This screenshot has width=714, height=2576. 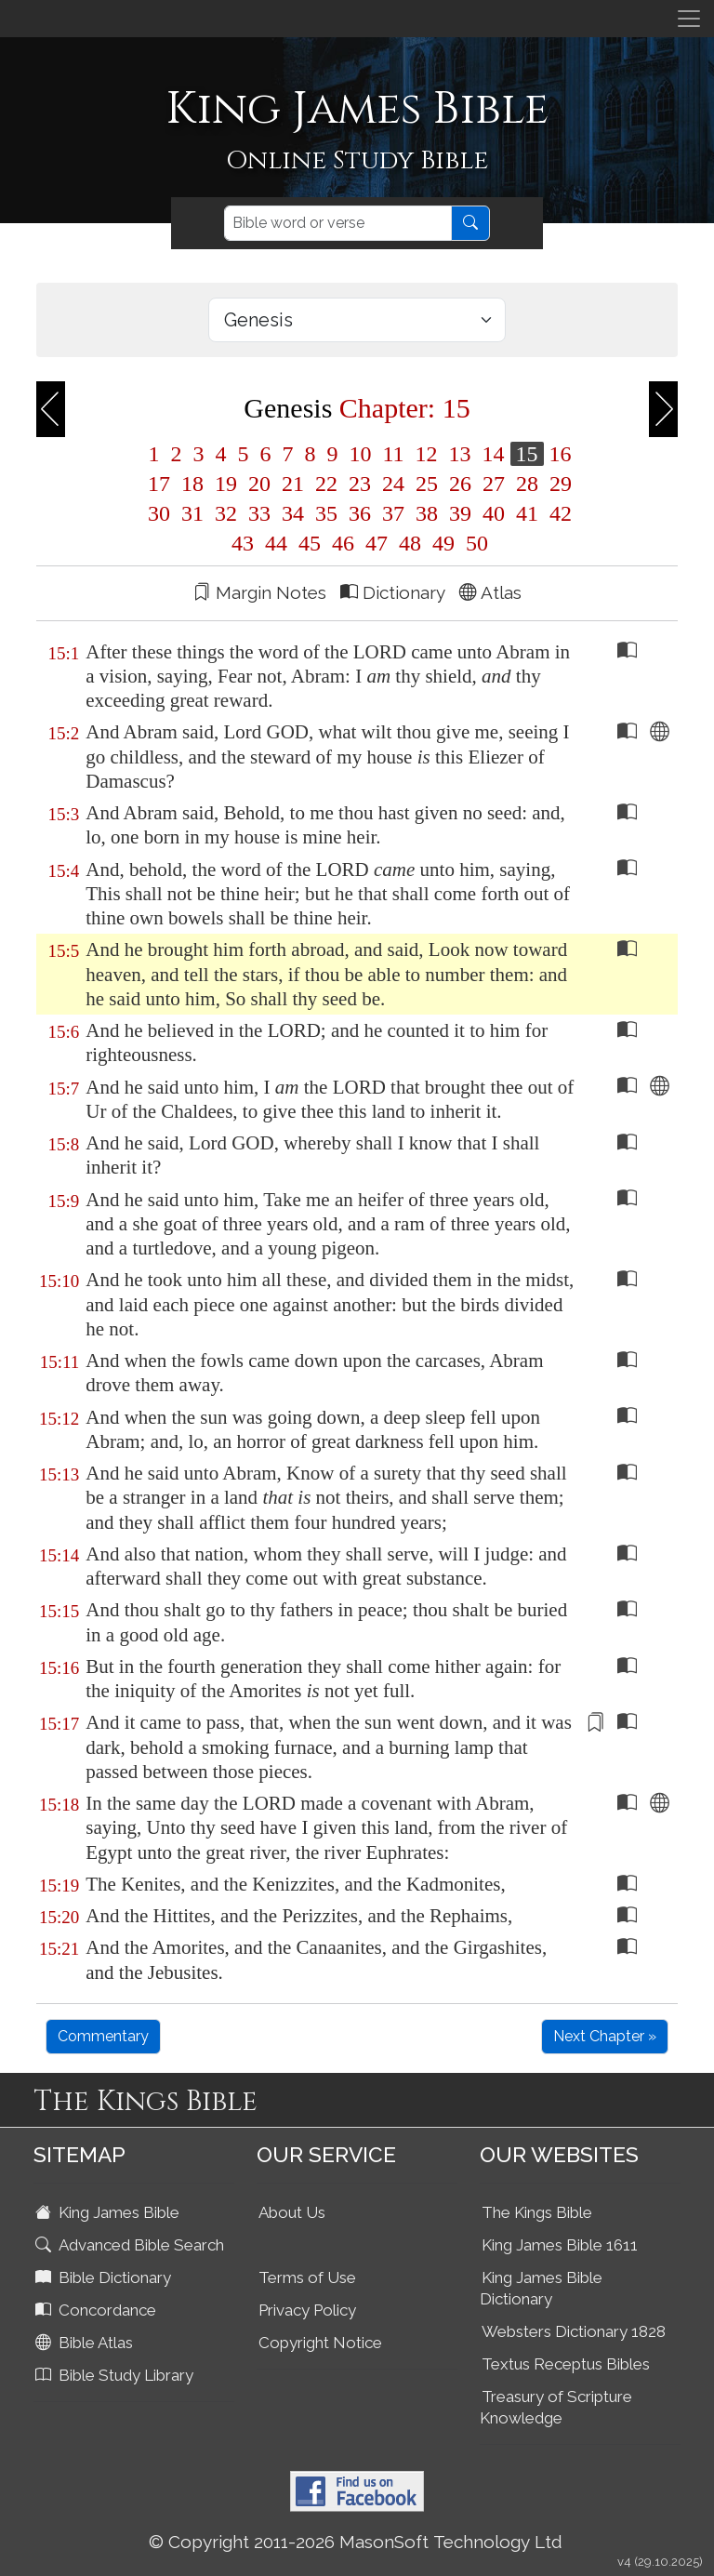 What do you see at coordinates (159, 513) in the screenshot?
I see `30` at bounding box center [159, 513].